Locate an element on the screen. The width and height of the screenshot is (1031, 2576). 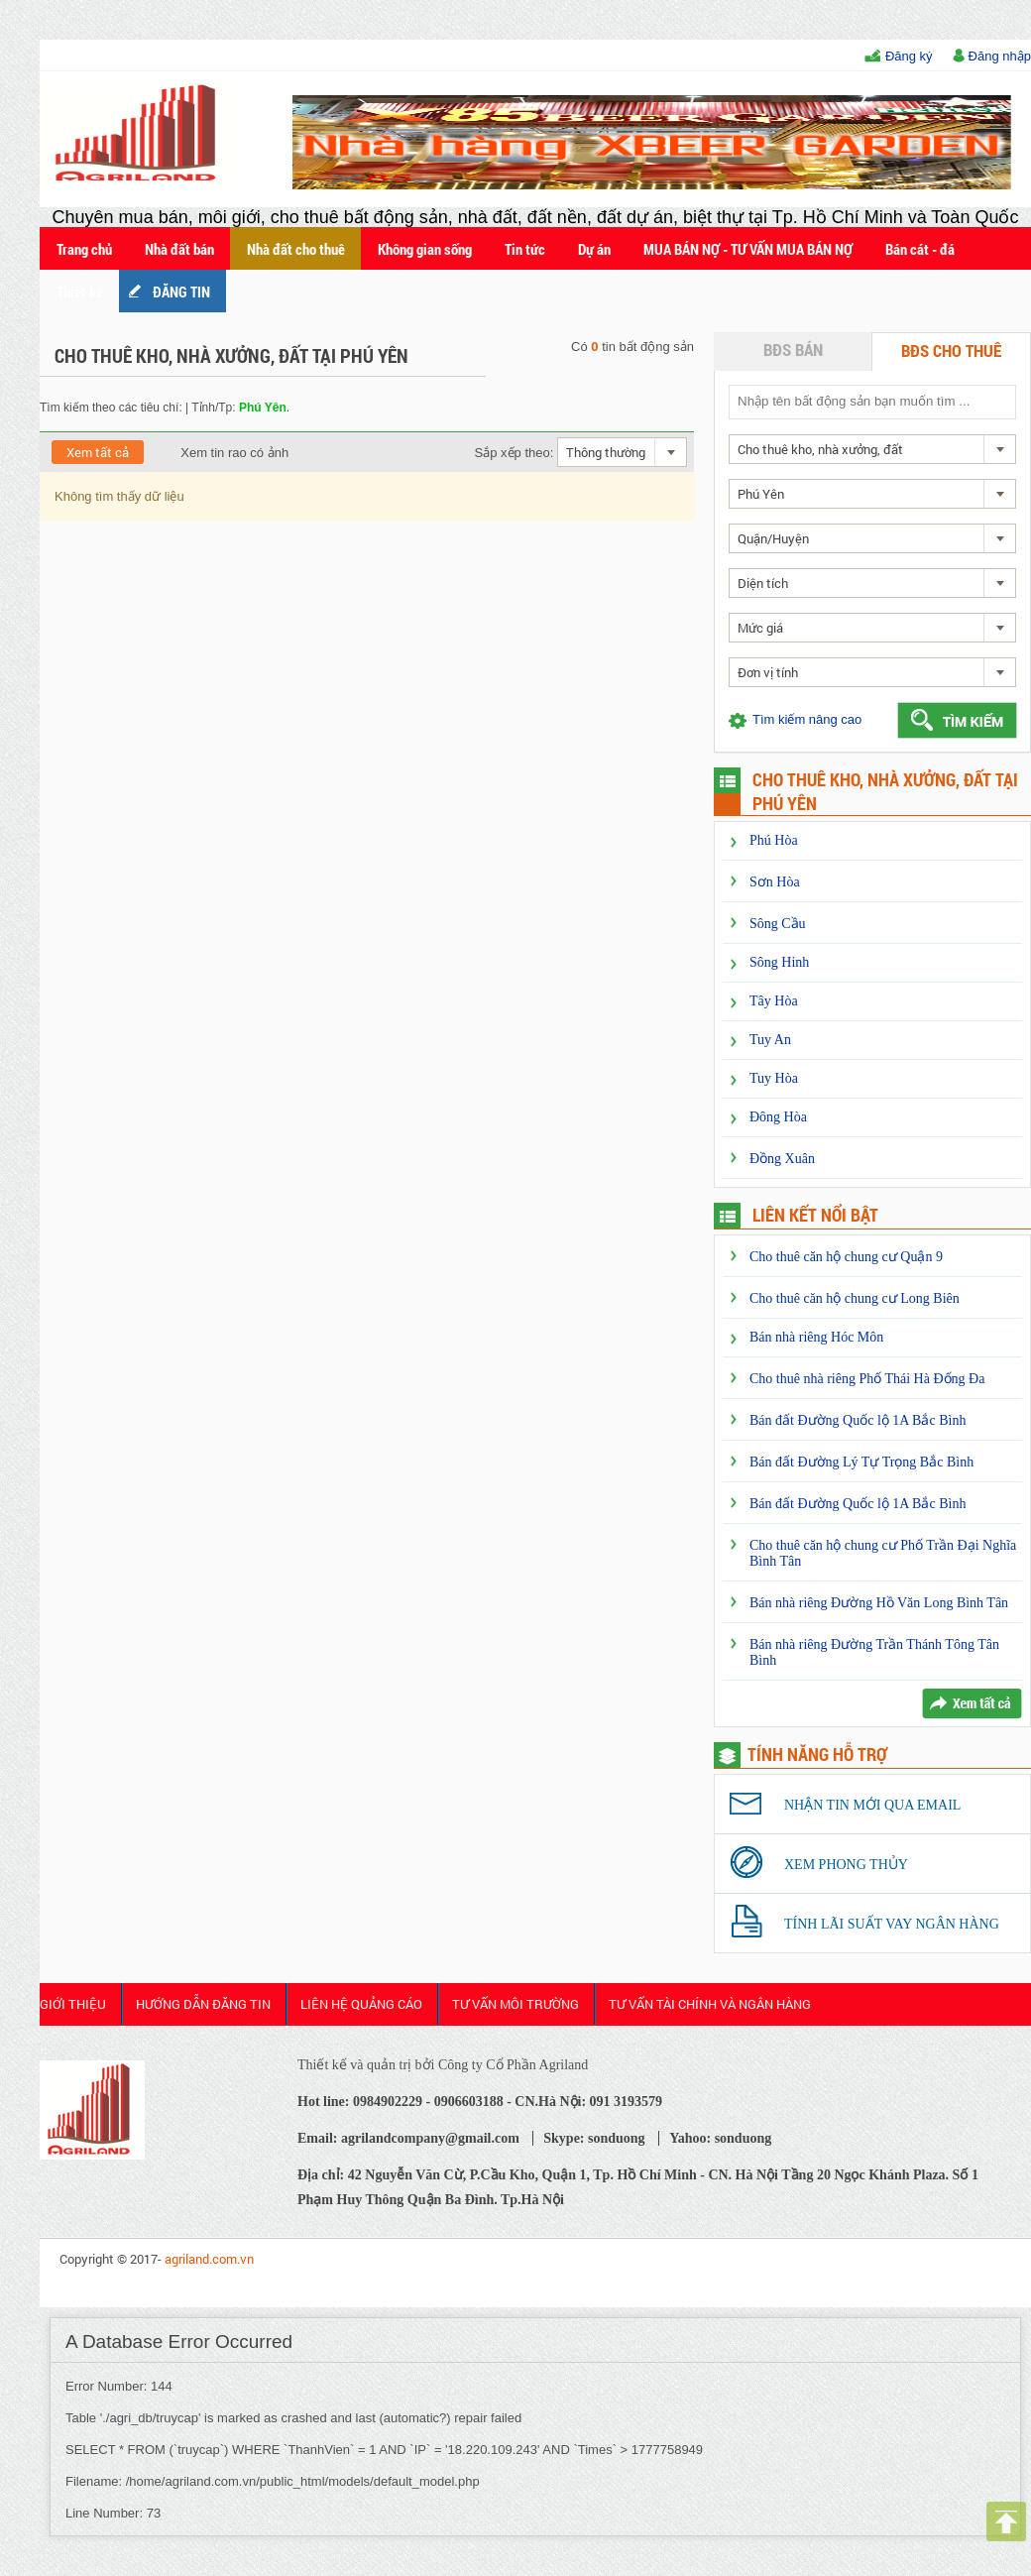
Đông Hòa is located at coordinates (778, 1117).